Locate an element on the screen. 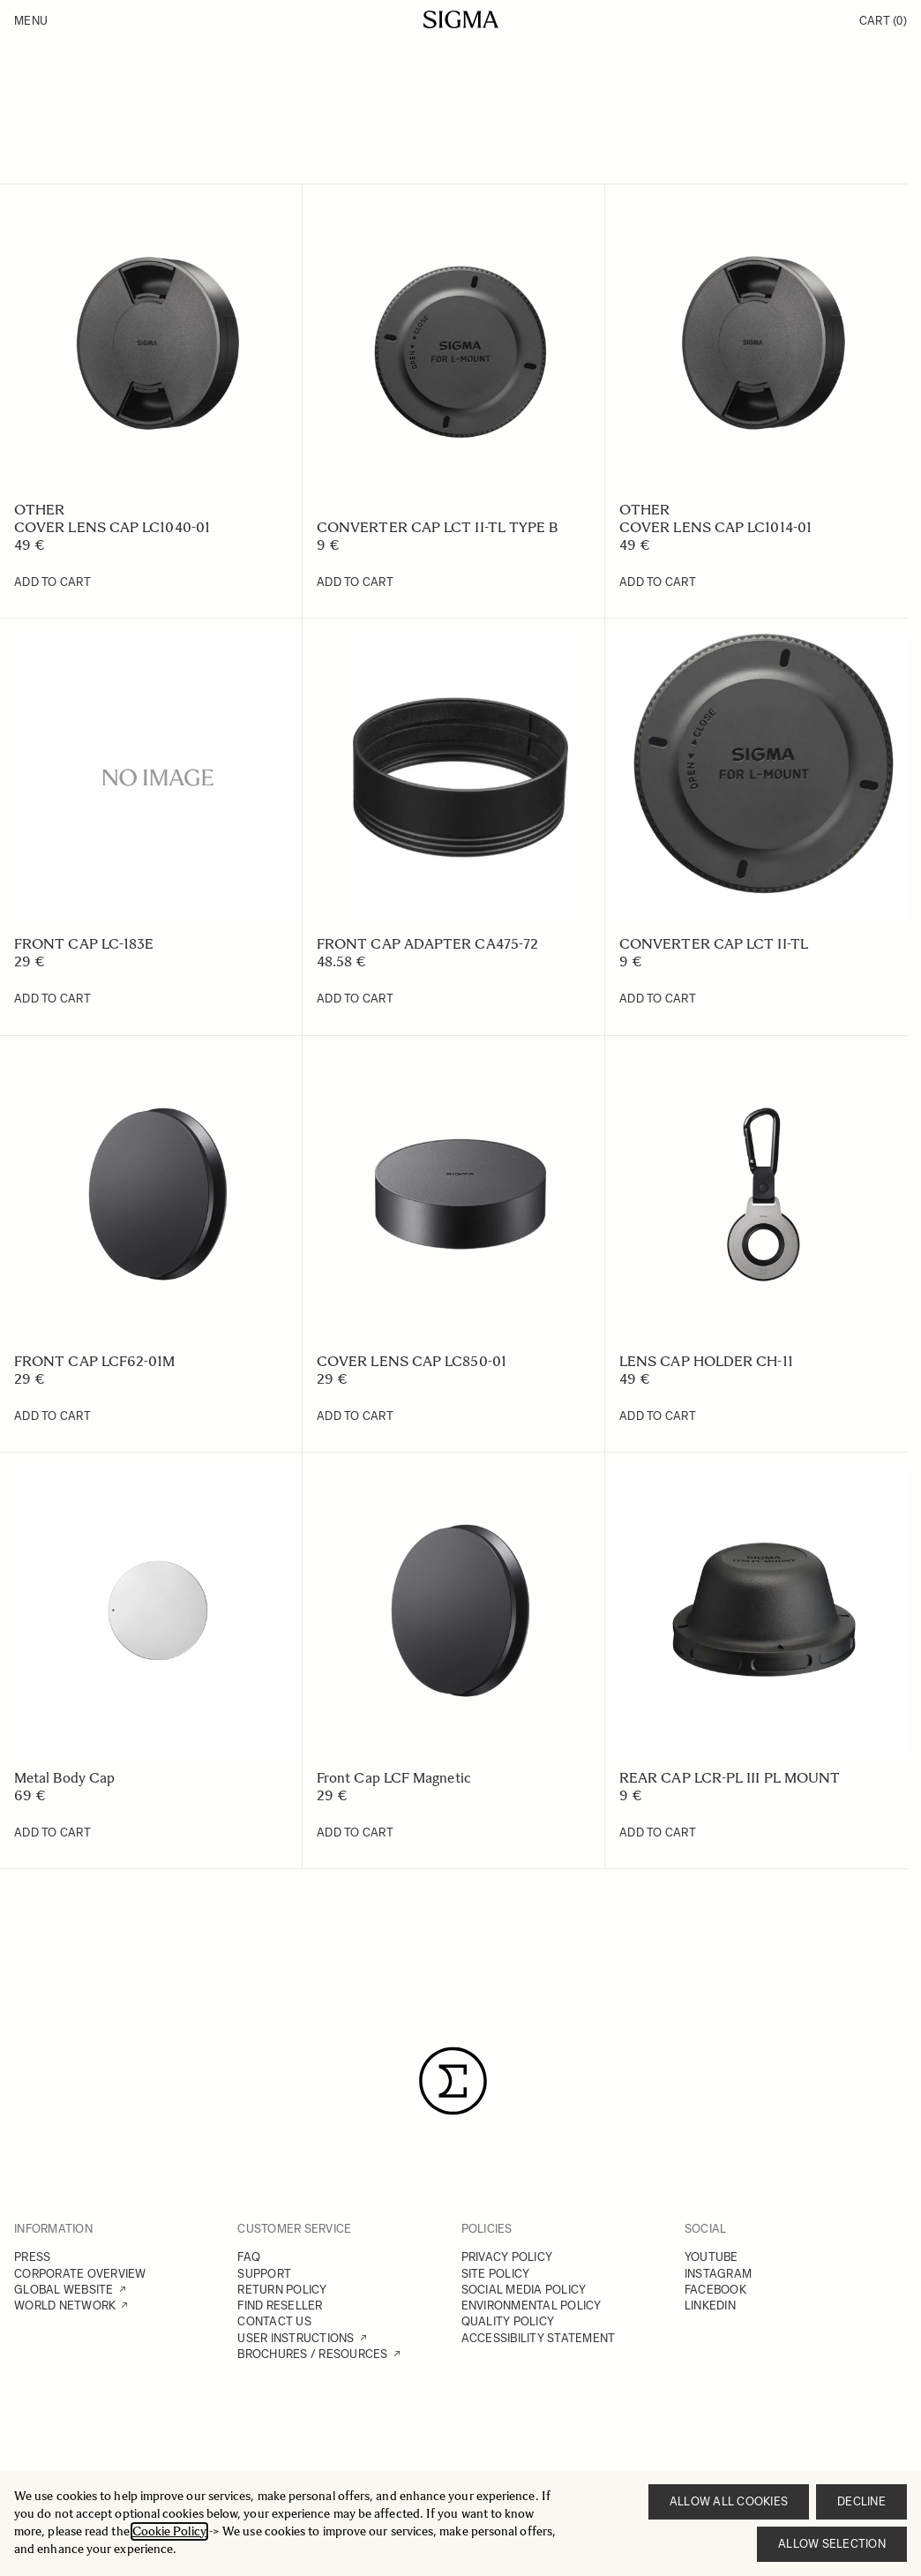  Allow all cookies is located at coordinates (729, 2501).